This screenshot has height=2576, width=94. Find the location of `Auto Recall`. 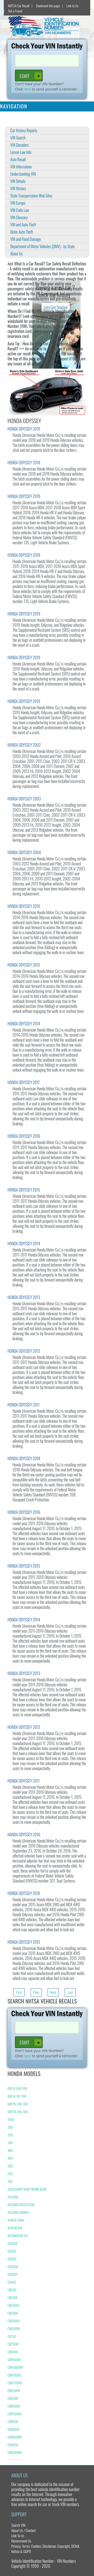

Auto Recall is located at coordinates (18, 159).